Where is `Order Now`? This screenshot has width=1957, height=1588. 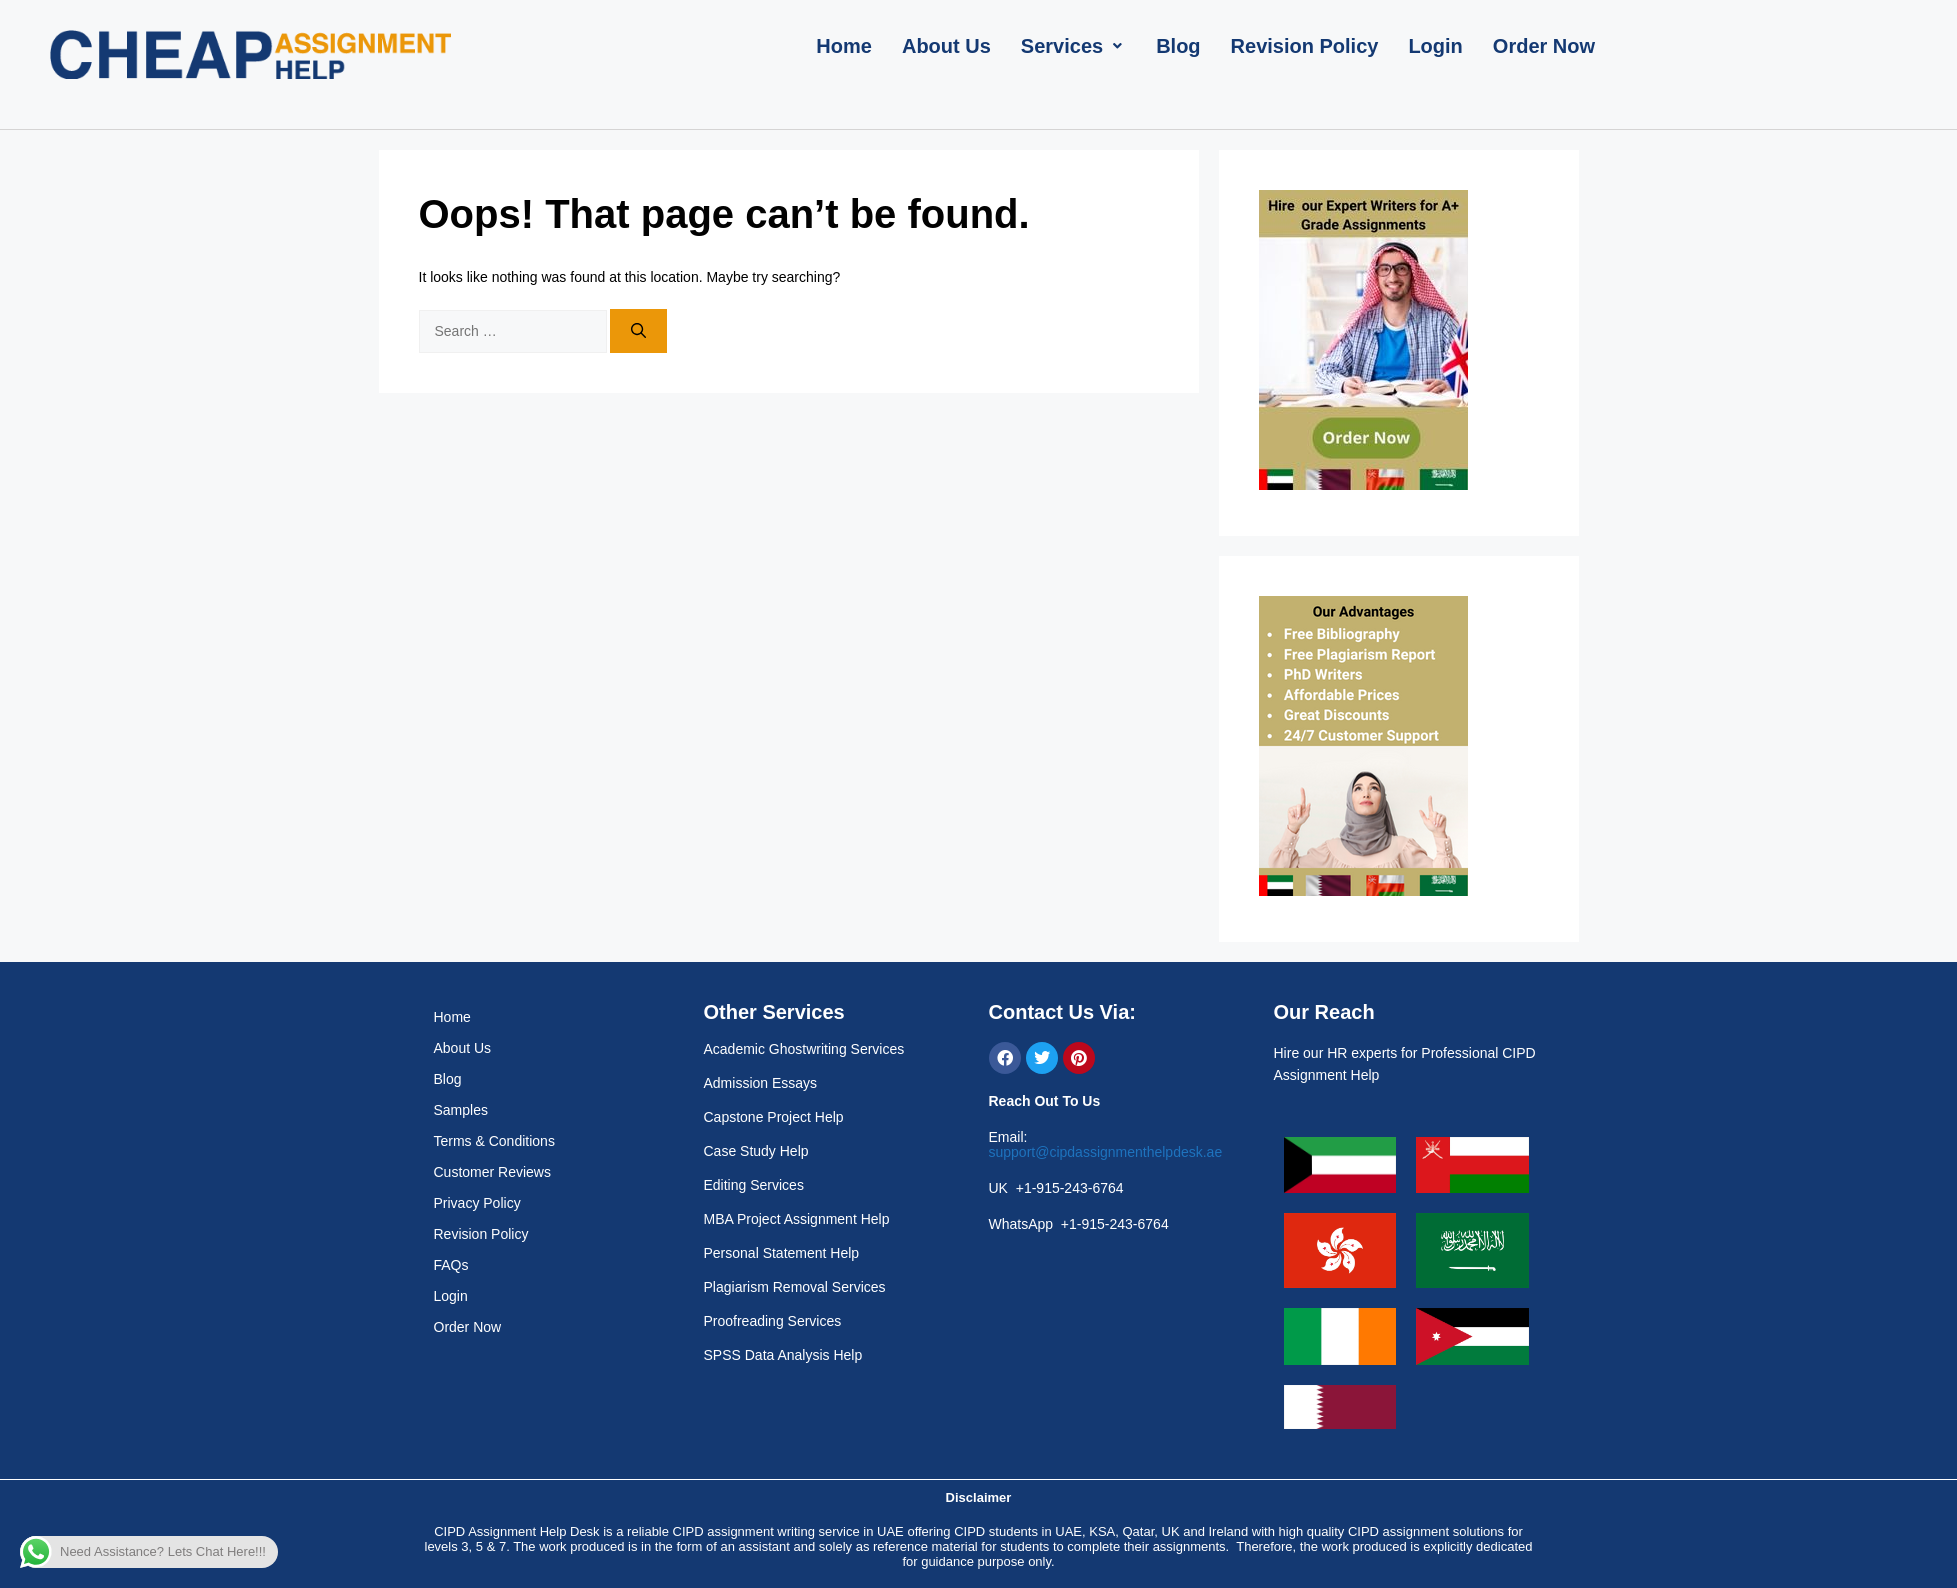
Order Now is located at coordinates (468, 1327).